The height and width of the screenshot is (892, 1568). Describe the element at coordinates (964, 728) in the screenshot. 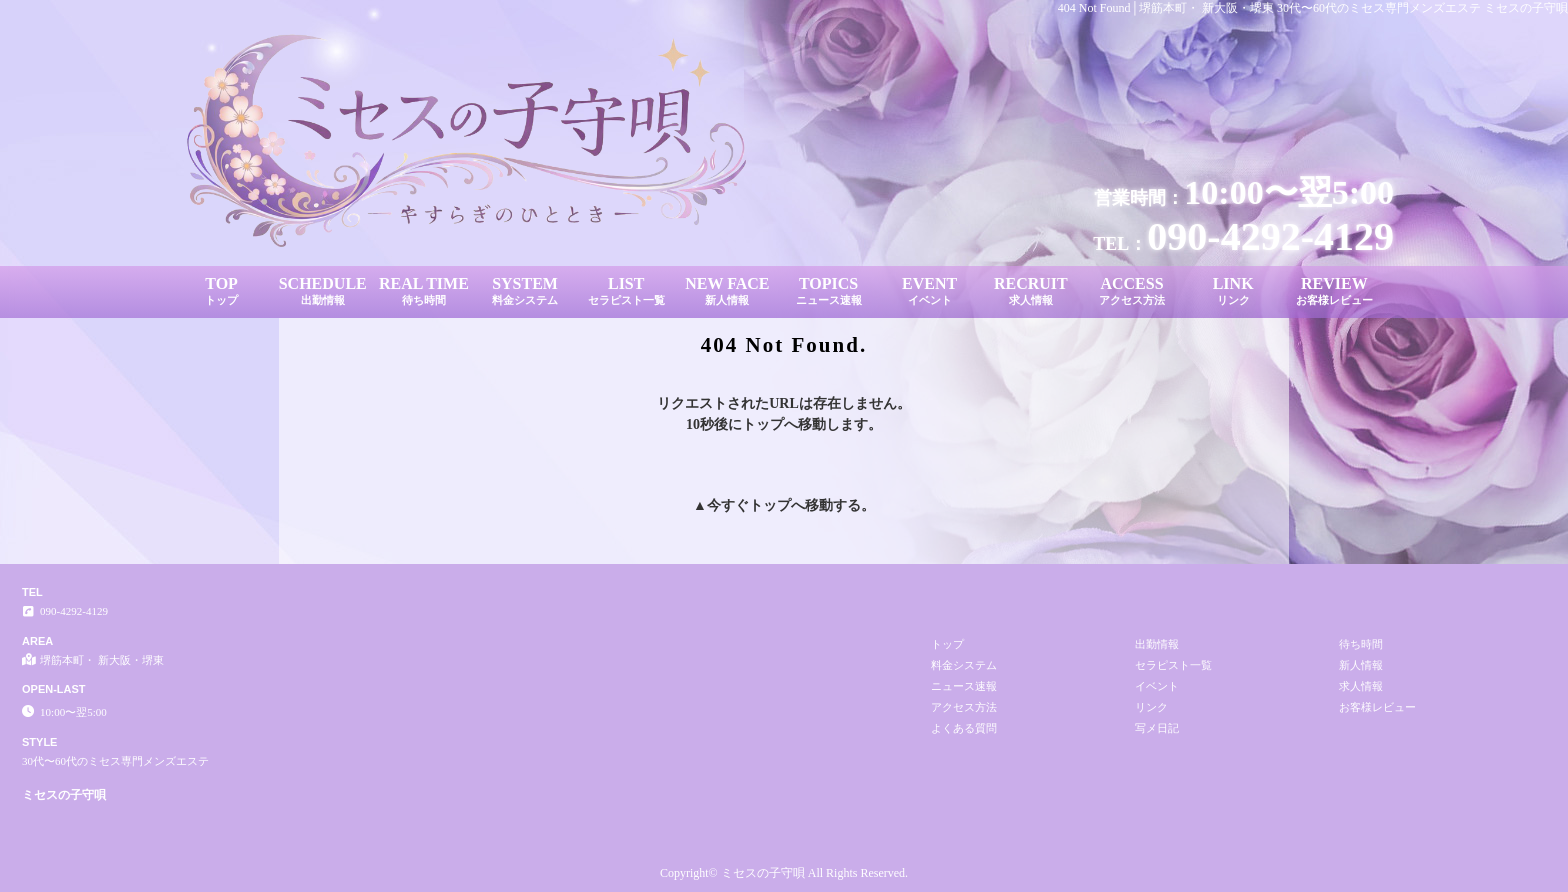

I see `よくある質問` at that location.